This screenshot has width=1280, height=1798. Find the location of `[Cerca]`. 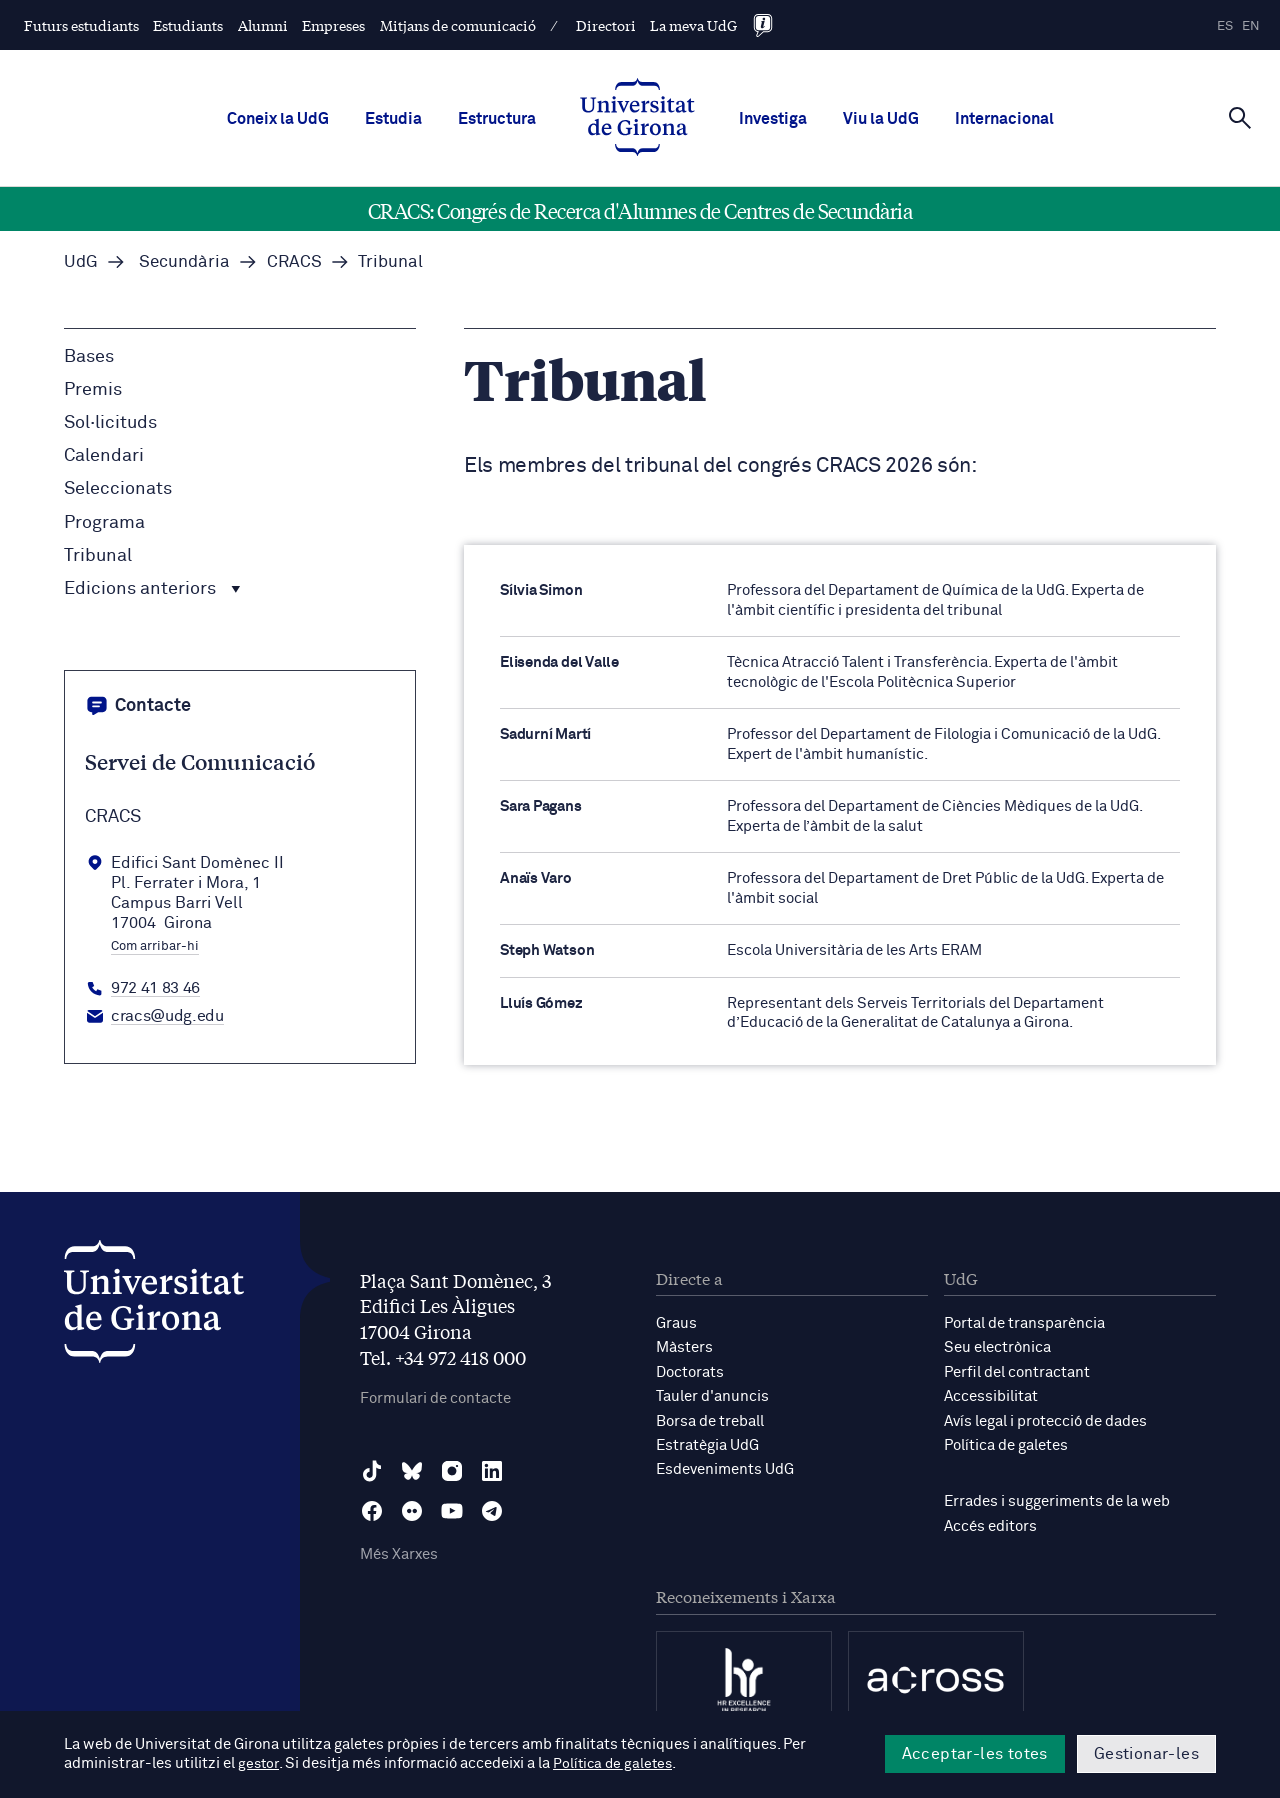

[Cerca] is located at coordinates (1240, 117).